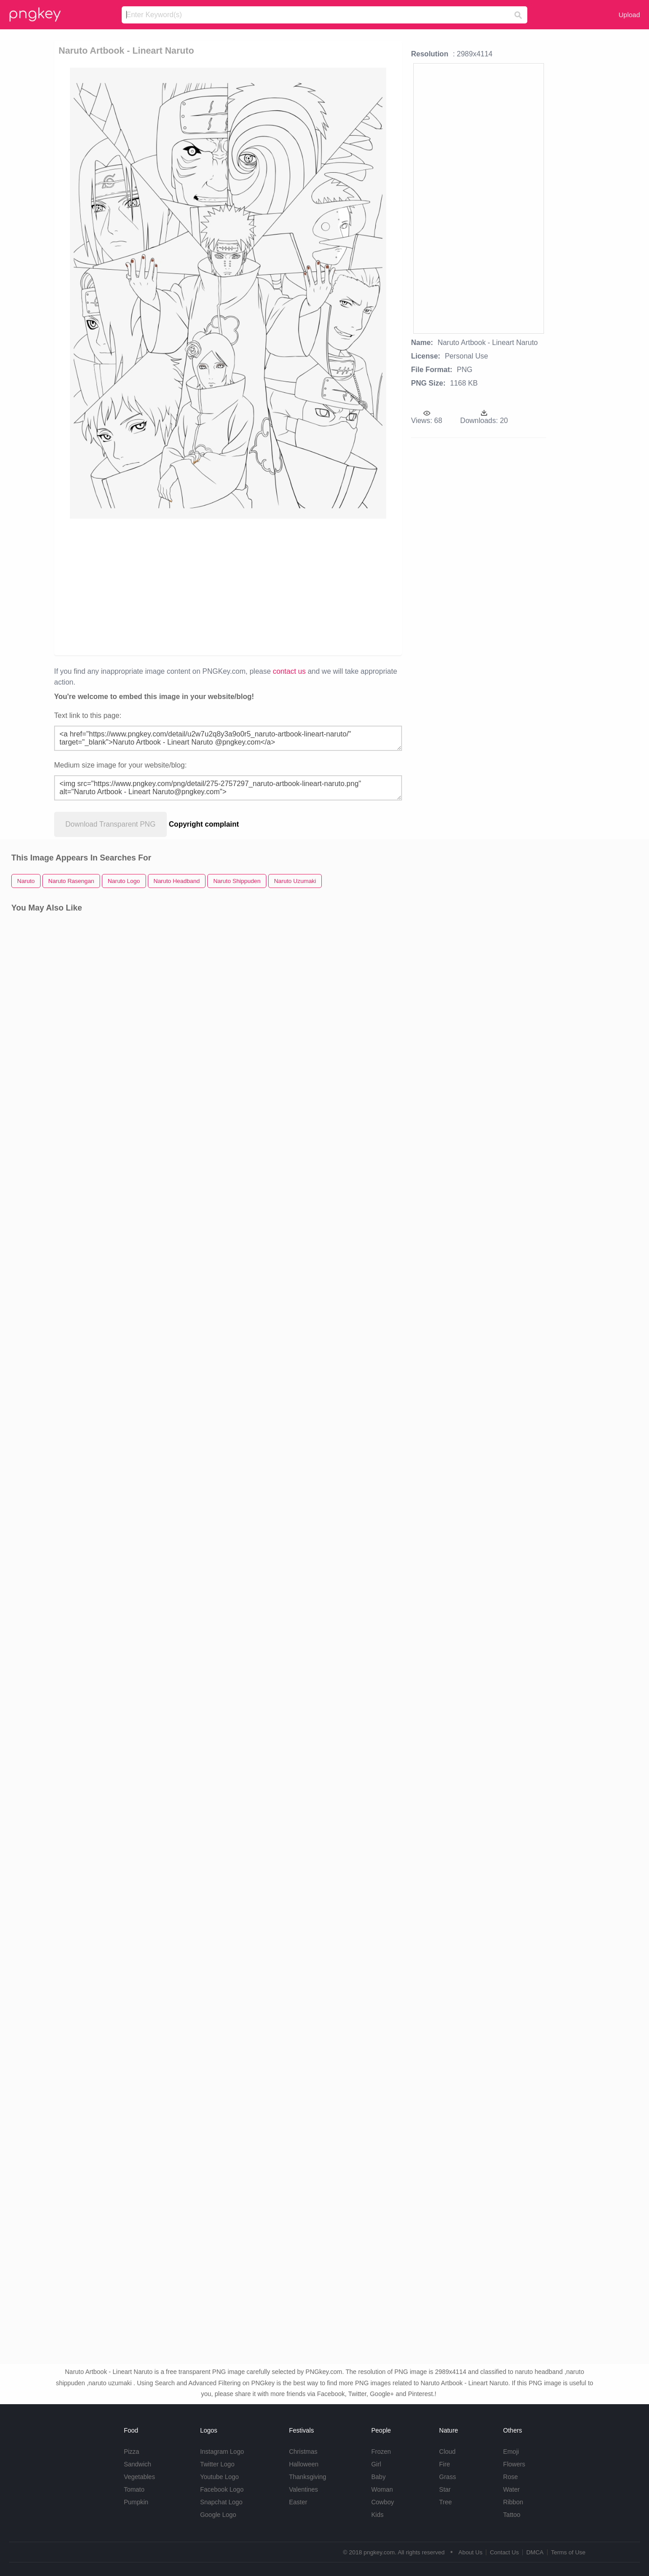 Image resolution: width=649 pixels, height=2576 pixels. What do you see at coordinates (221, 2502) in the screenshot?
I see `Snapchat Logo` at bounding box center [221, 2502].